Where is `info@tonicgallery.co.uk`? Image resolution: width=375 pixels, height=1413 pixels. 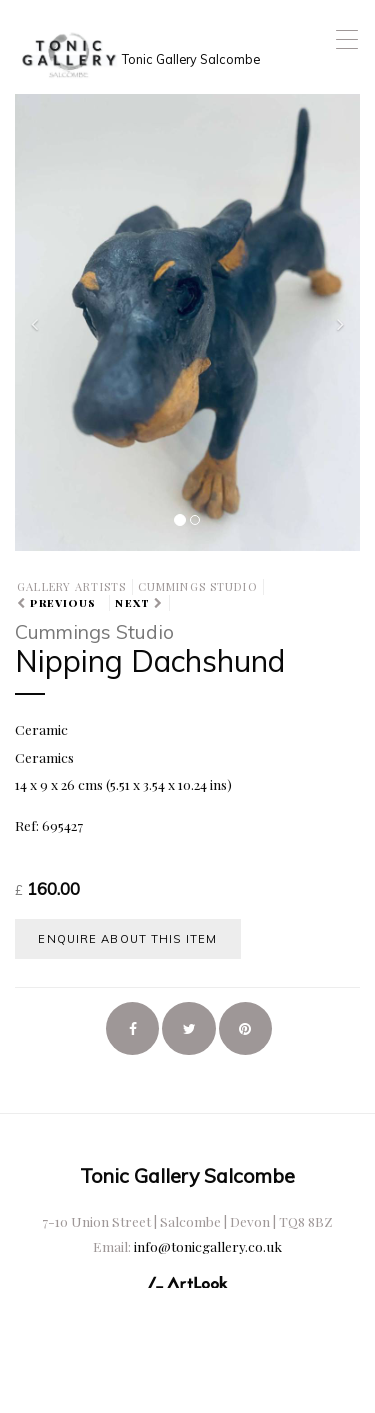
info@tonicgallery.co.uk is located at coordinates (208, 1246).